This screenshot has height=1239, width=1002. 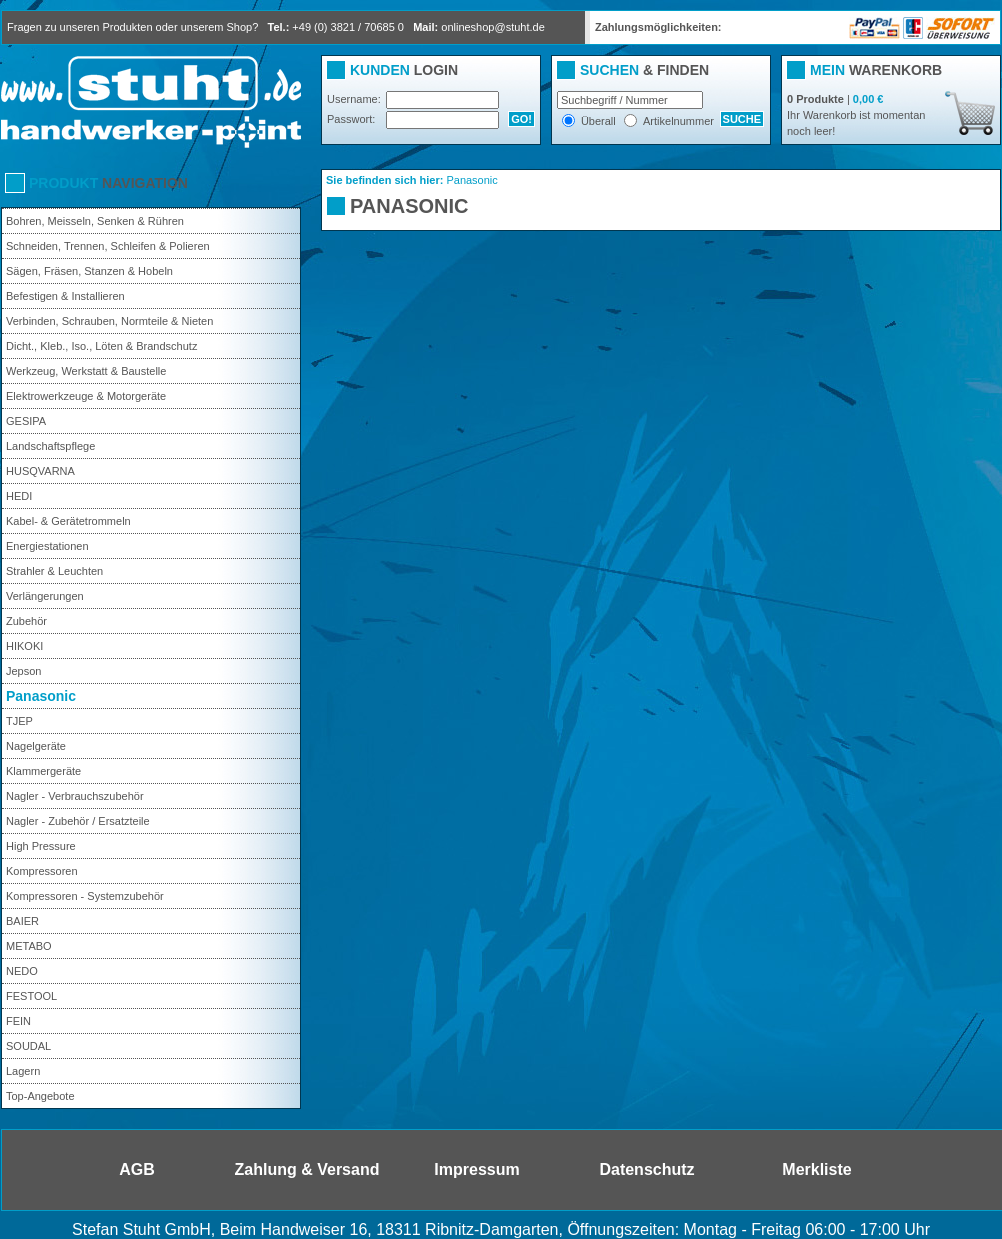 What do you see at coordinates (43, 771) in the screenshot?
I see `Klammergeräte` at bounding box center [43, 771].